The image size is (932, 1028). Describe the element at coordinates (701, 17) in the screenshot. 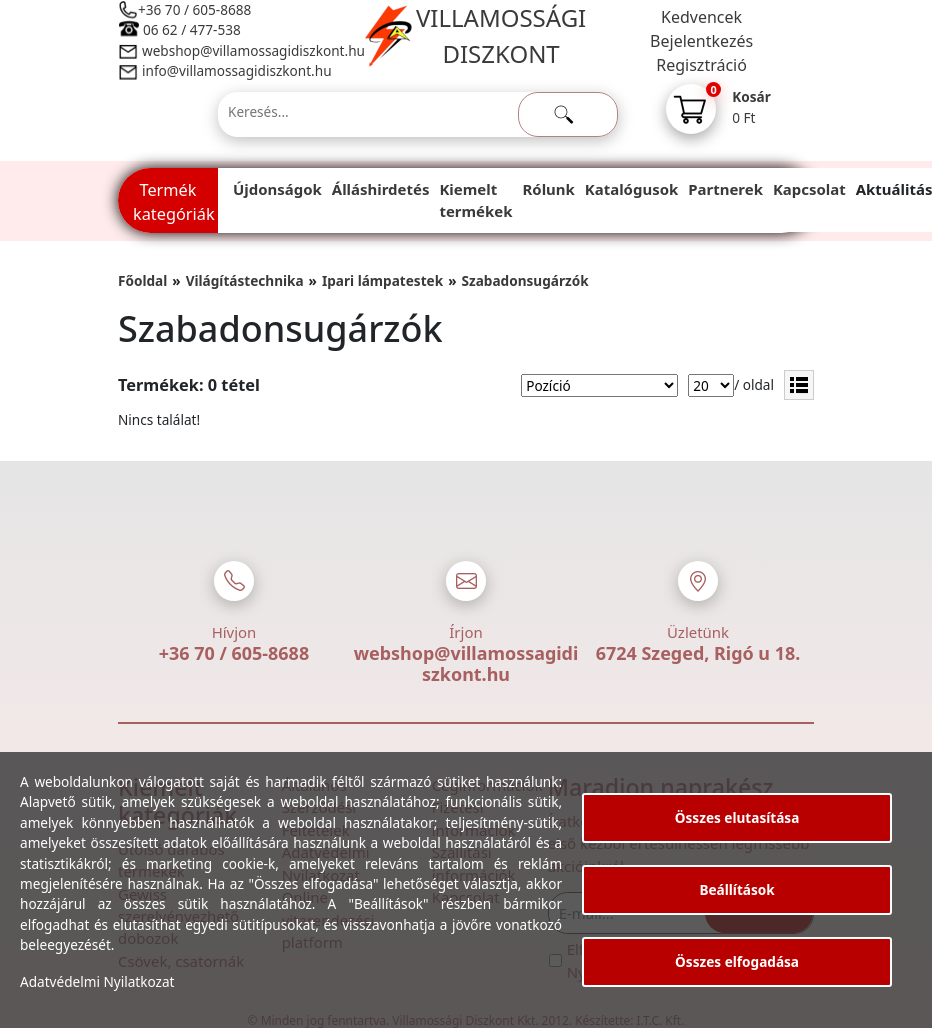

I see `Kedvencek` at that location.